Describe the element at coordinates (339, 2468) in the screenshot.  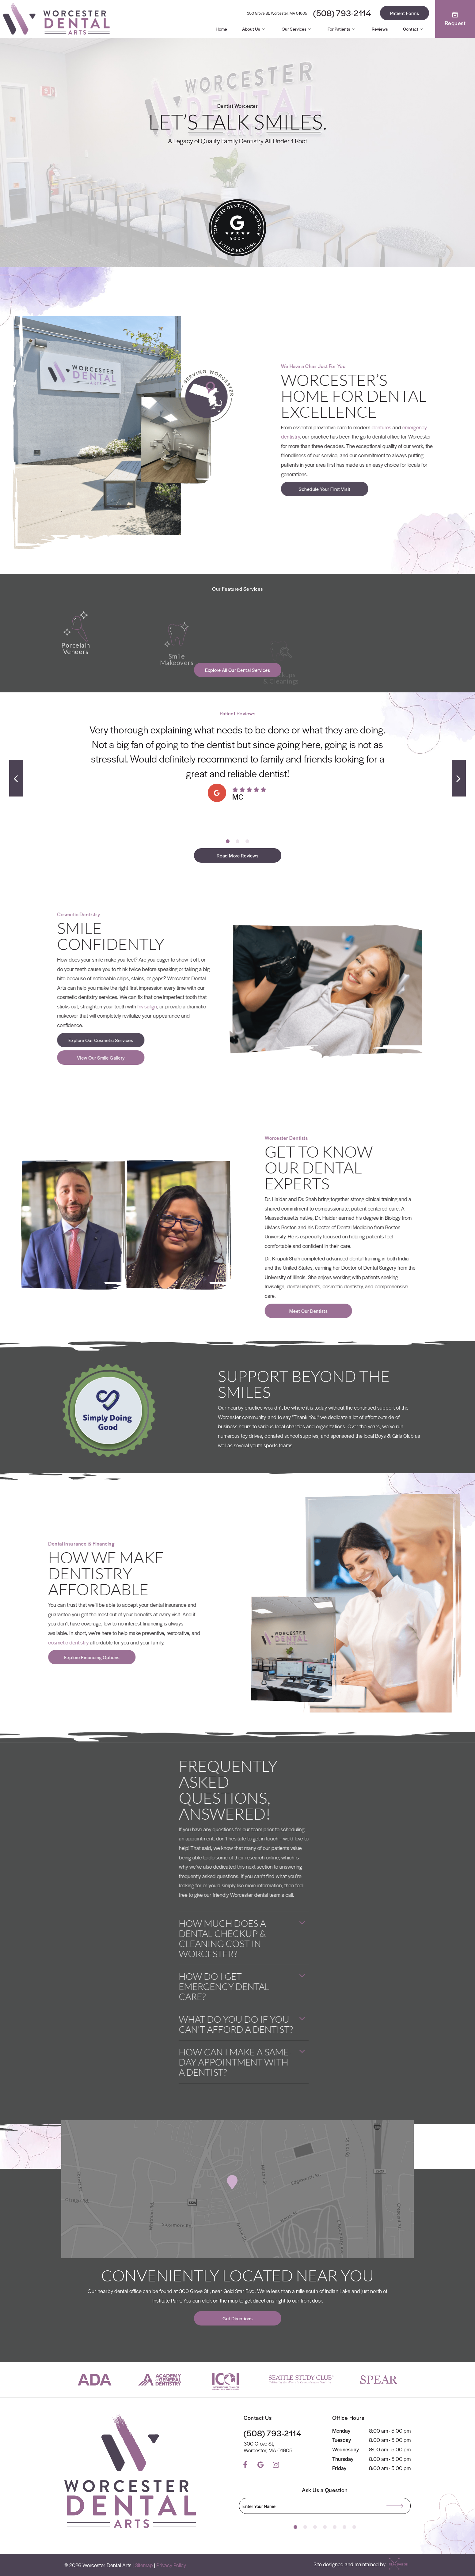
I see `Friday` at that location.